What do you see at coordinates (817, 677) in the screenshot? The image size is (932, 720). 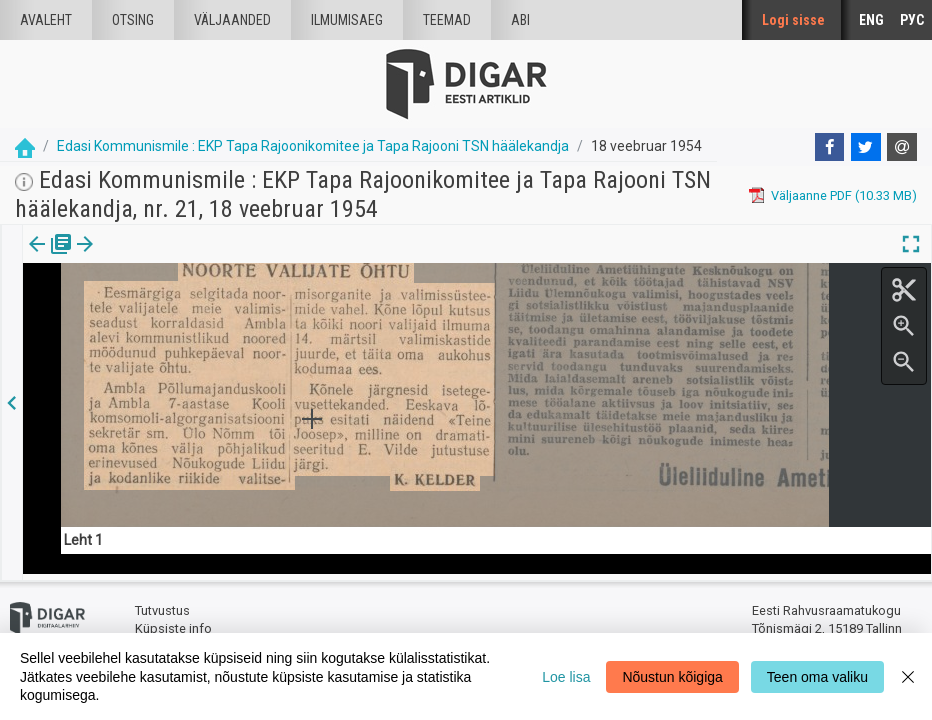 I see `Teen oma valiku` at bounding box center [817, 677].